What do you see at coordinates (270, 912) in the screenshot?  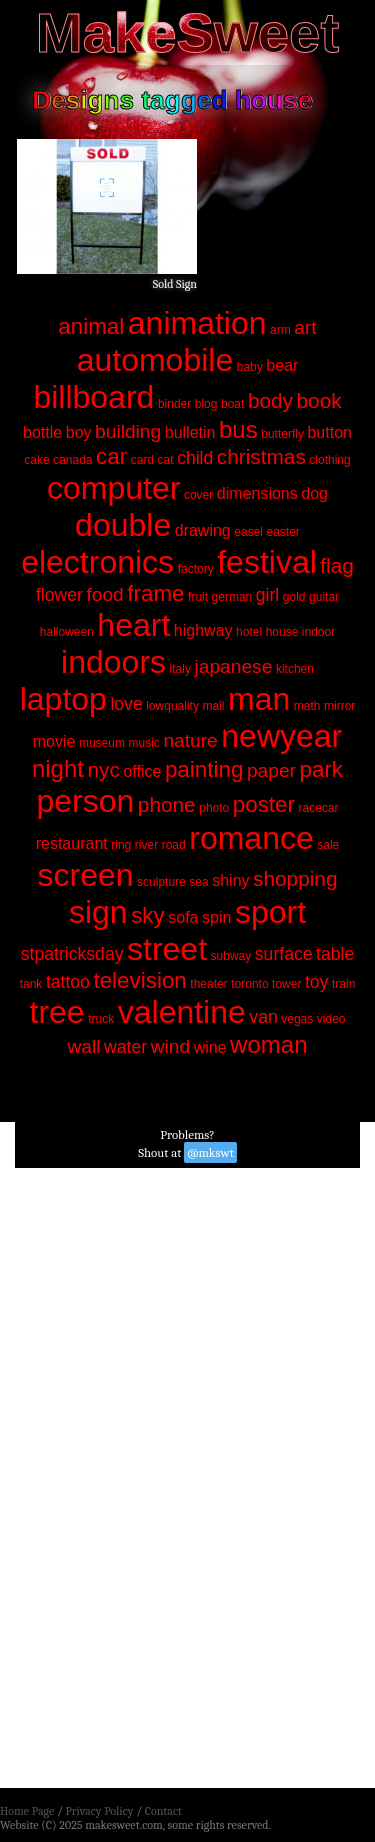 I see `sport` at bounding box center [270, 912].